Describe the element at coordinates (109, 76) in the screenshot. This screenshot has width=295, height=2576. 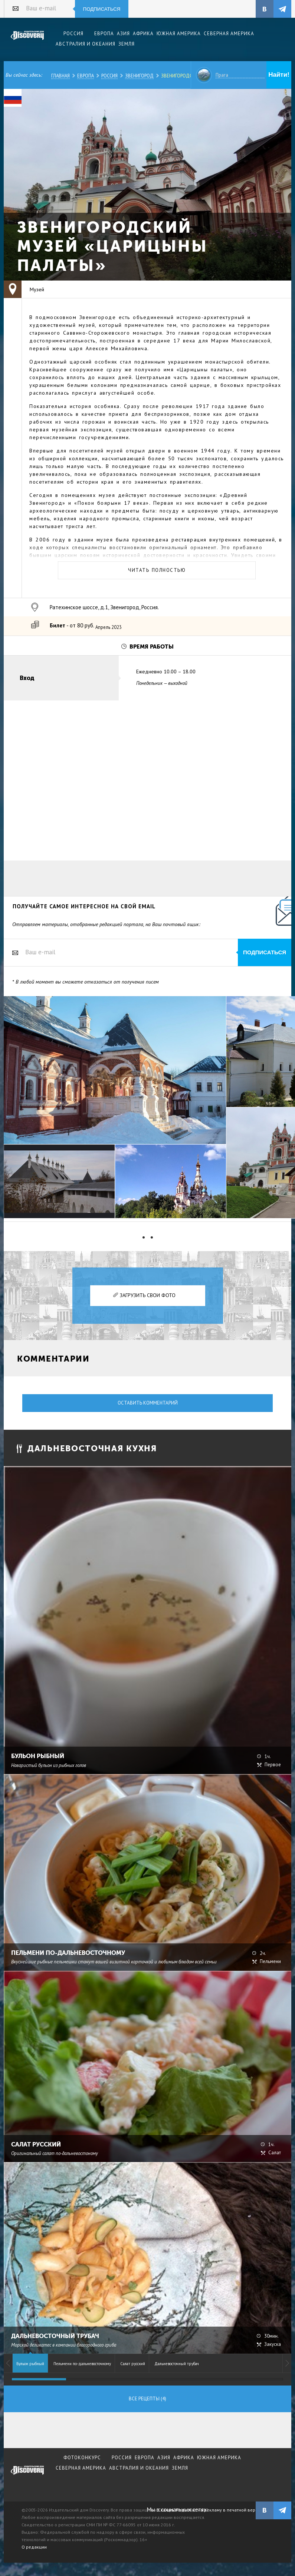
I see `Россия` at that location.